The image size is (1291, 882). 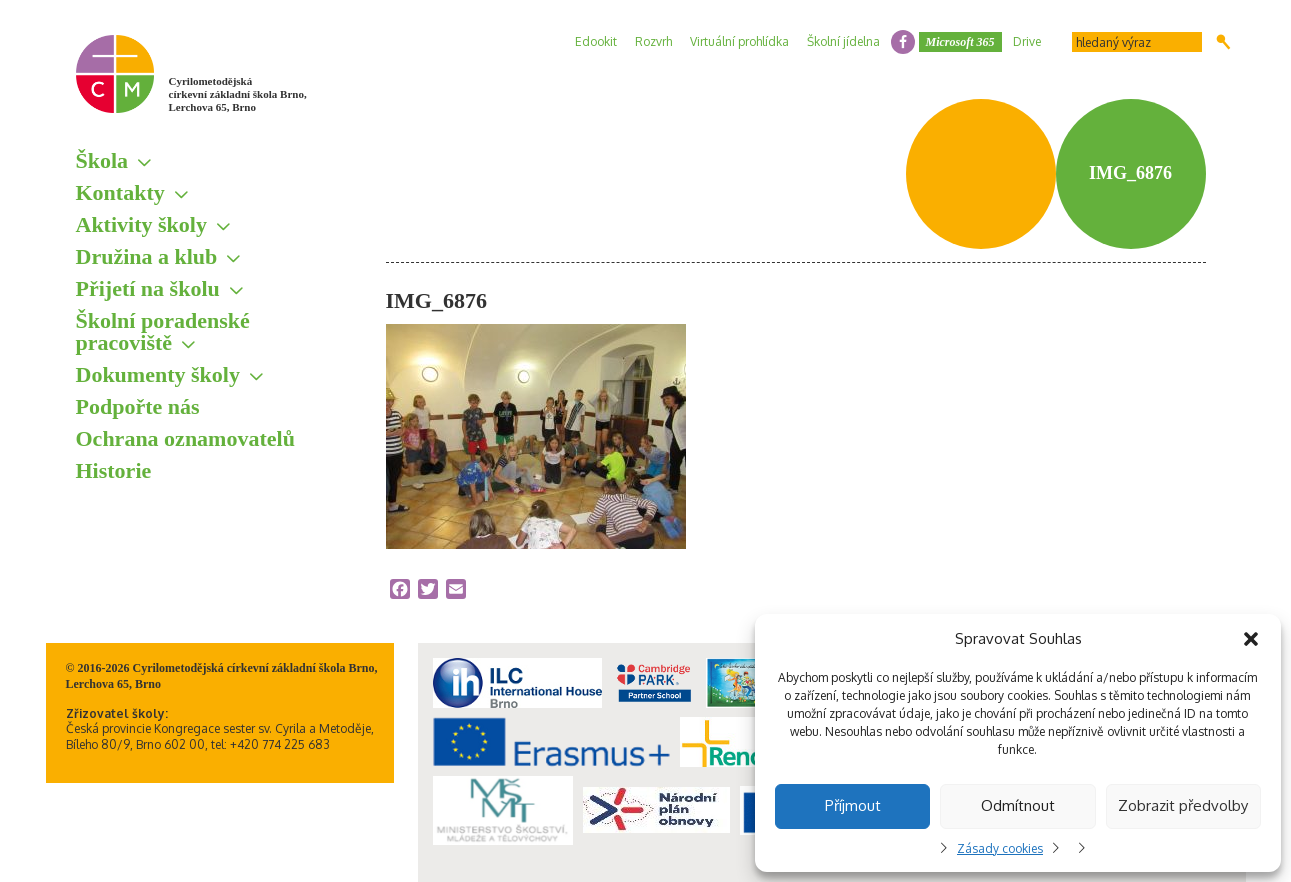 What do you see at coordinates (102, 160) in the screenshot?
I see `Škola` at bounding box center [102, 160].